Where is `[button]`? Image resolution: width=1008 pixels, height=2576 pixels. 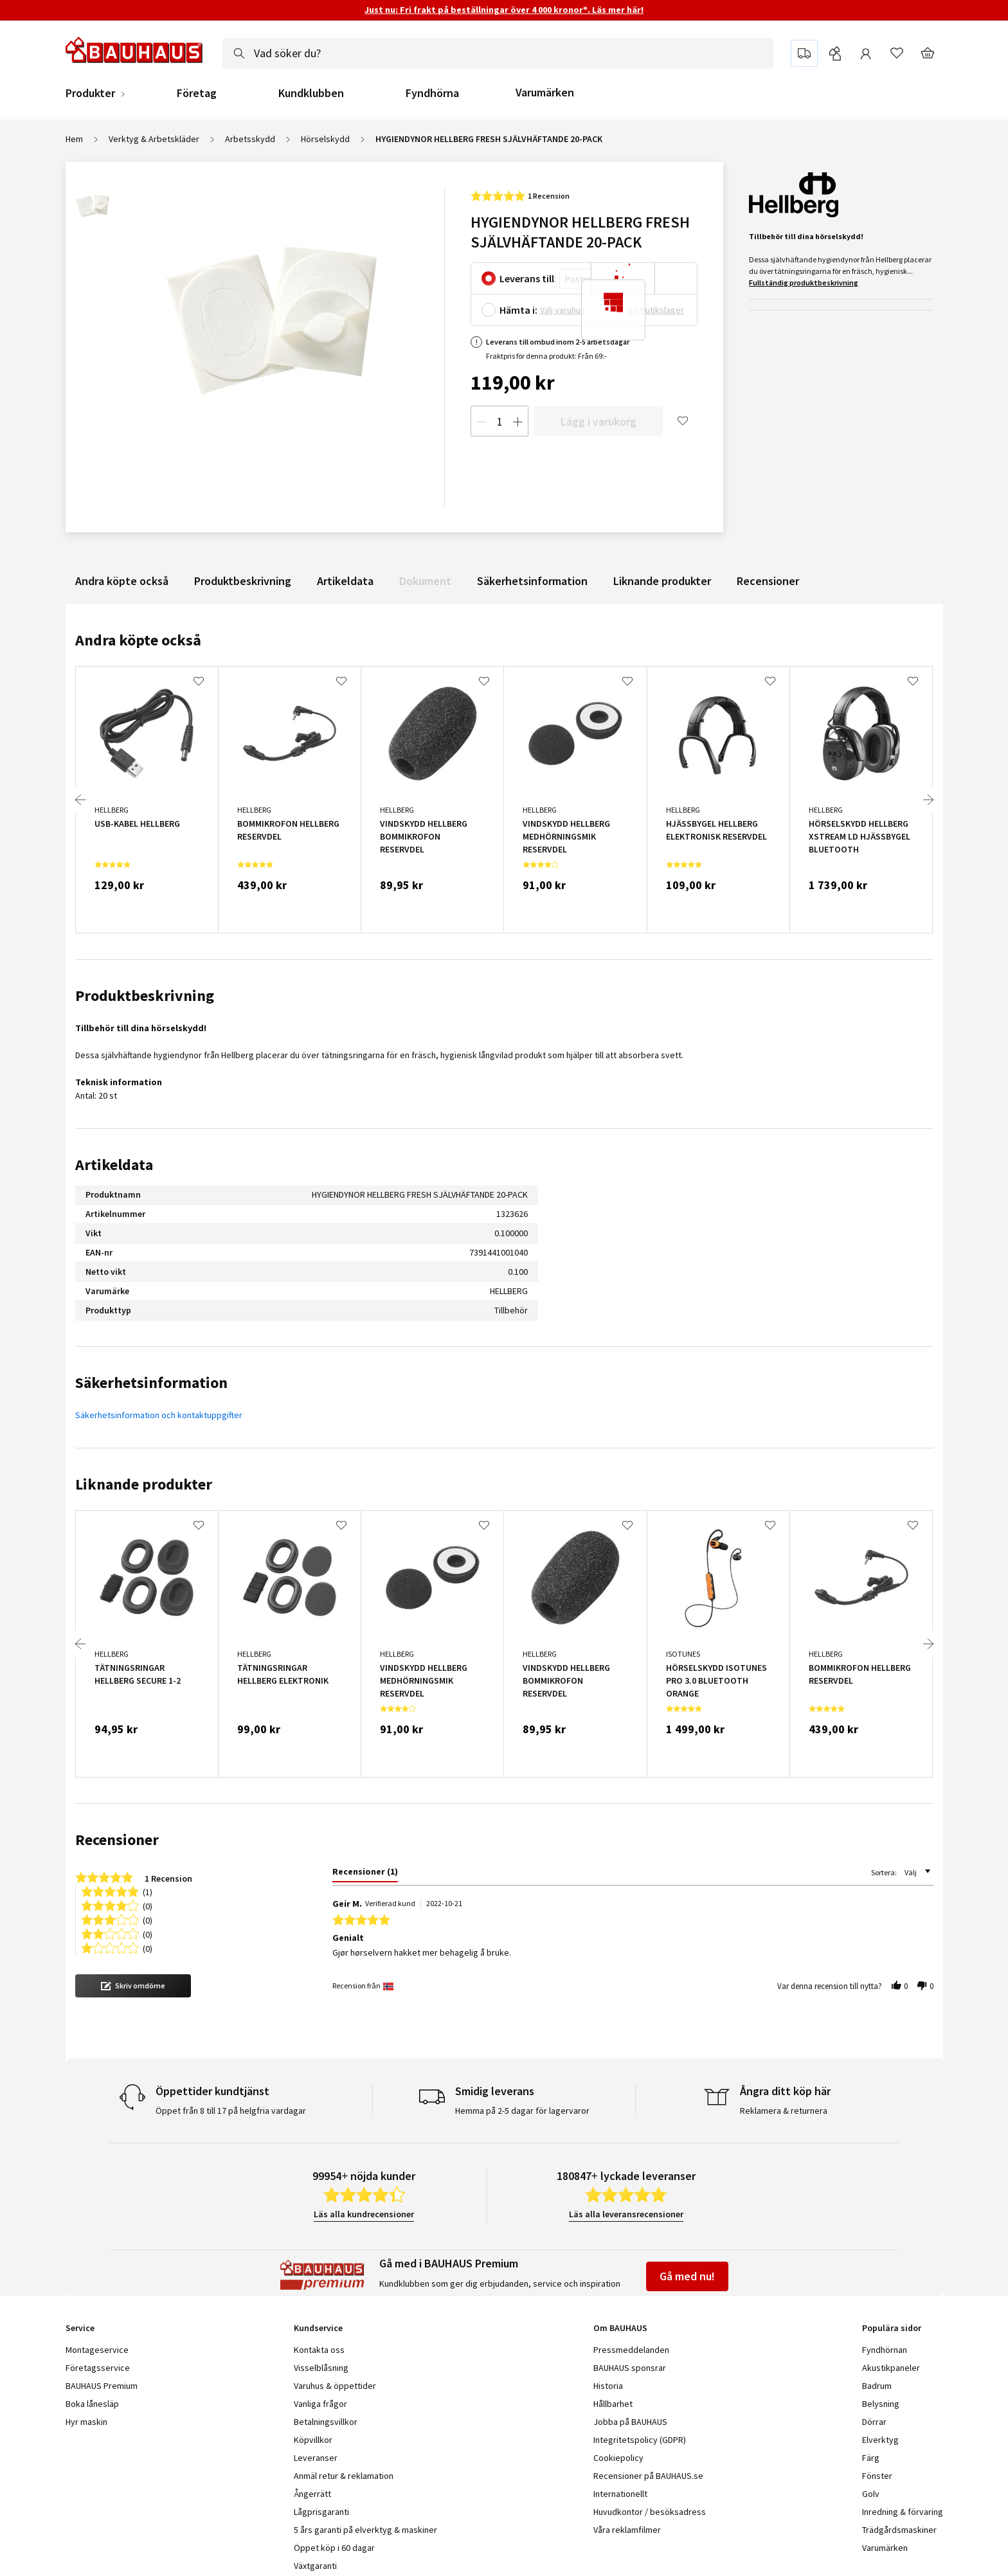
[button] is located at coordinates (133, 1985).